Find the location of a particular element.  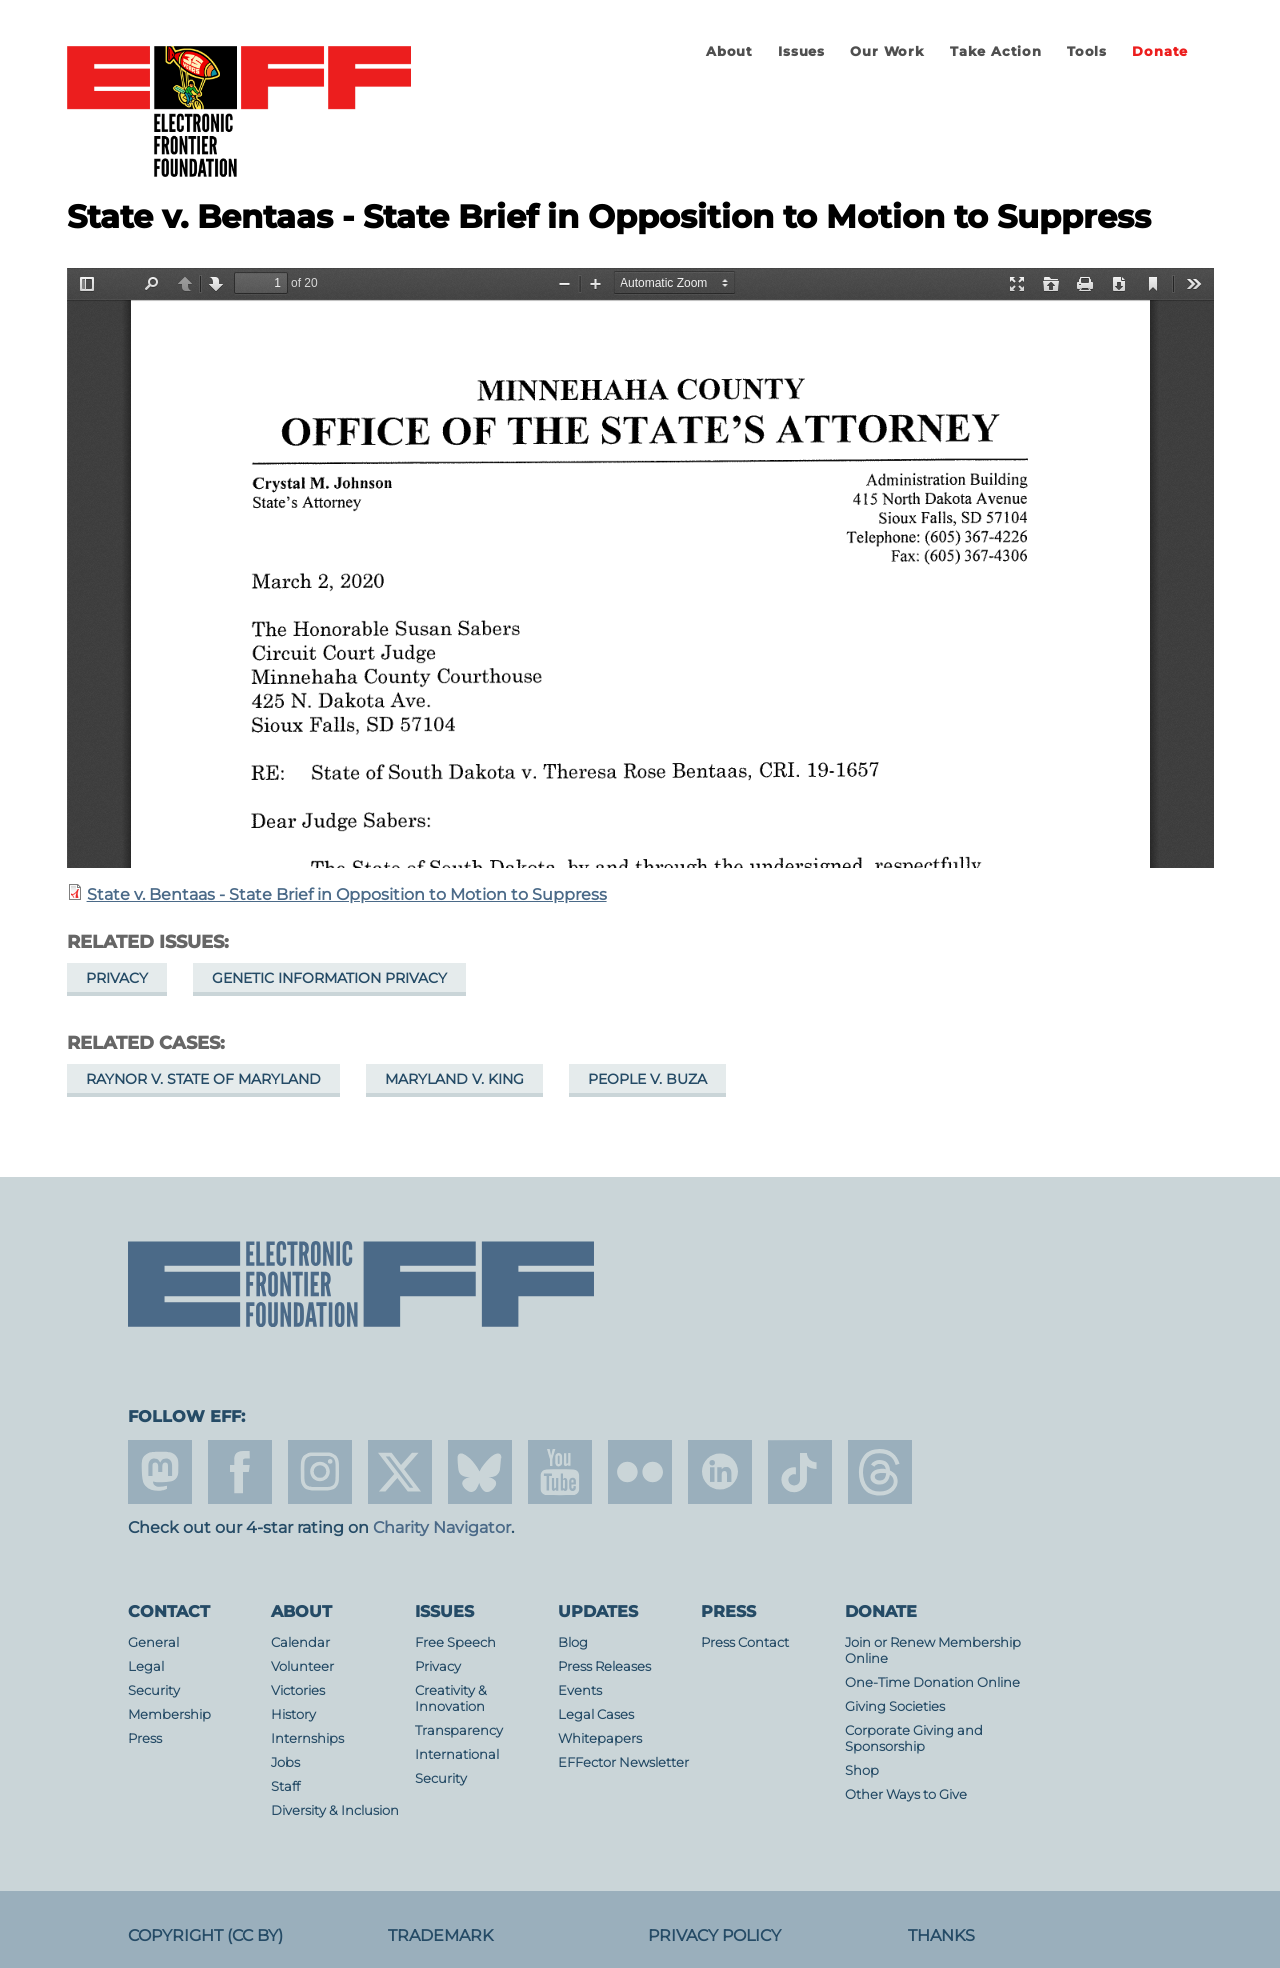

Membership is located at coordinates (169, 1714).